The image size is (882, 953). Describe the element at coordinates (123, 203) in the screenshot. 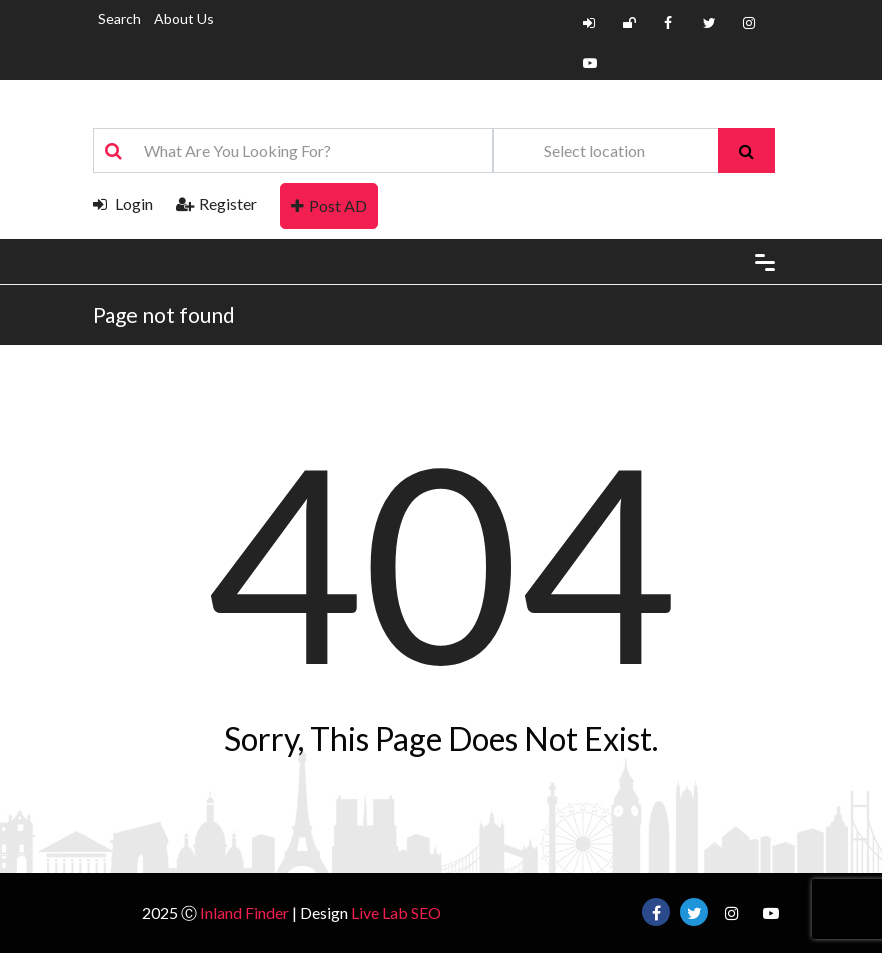

I see `Login` at that location.